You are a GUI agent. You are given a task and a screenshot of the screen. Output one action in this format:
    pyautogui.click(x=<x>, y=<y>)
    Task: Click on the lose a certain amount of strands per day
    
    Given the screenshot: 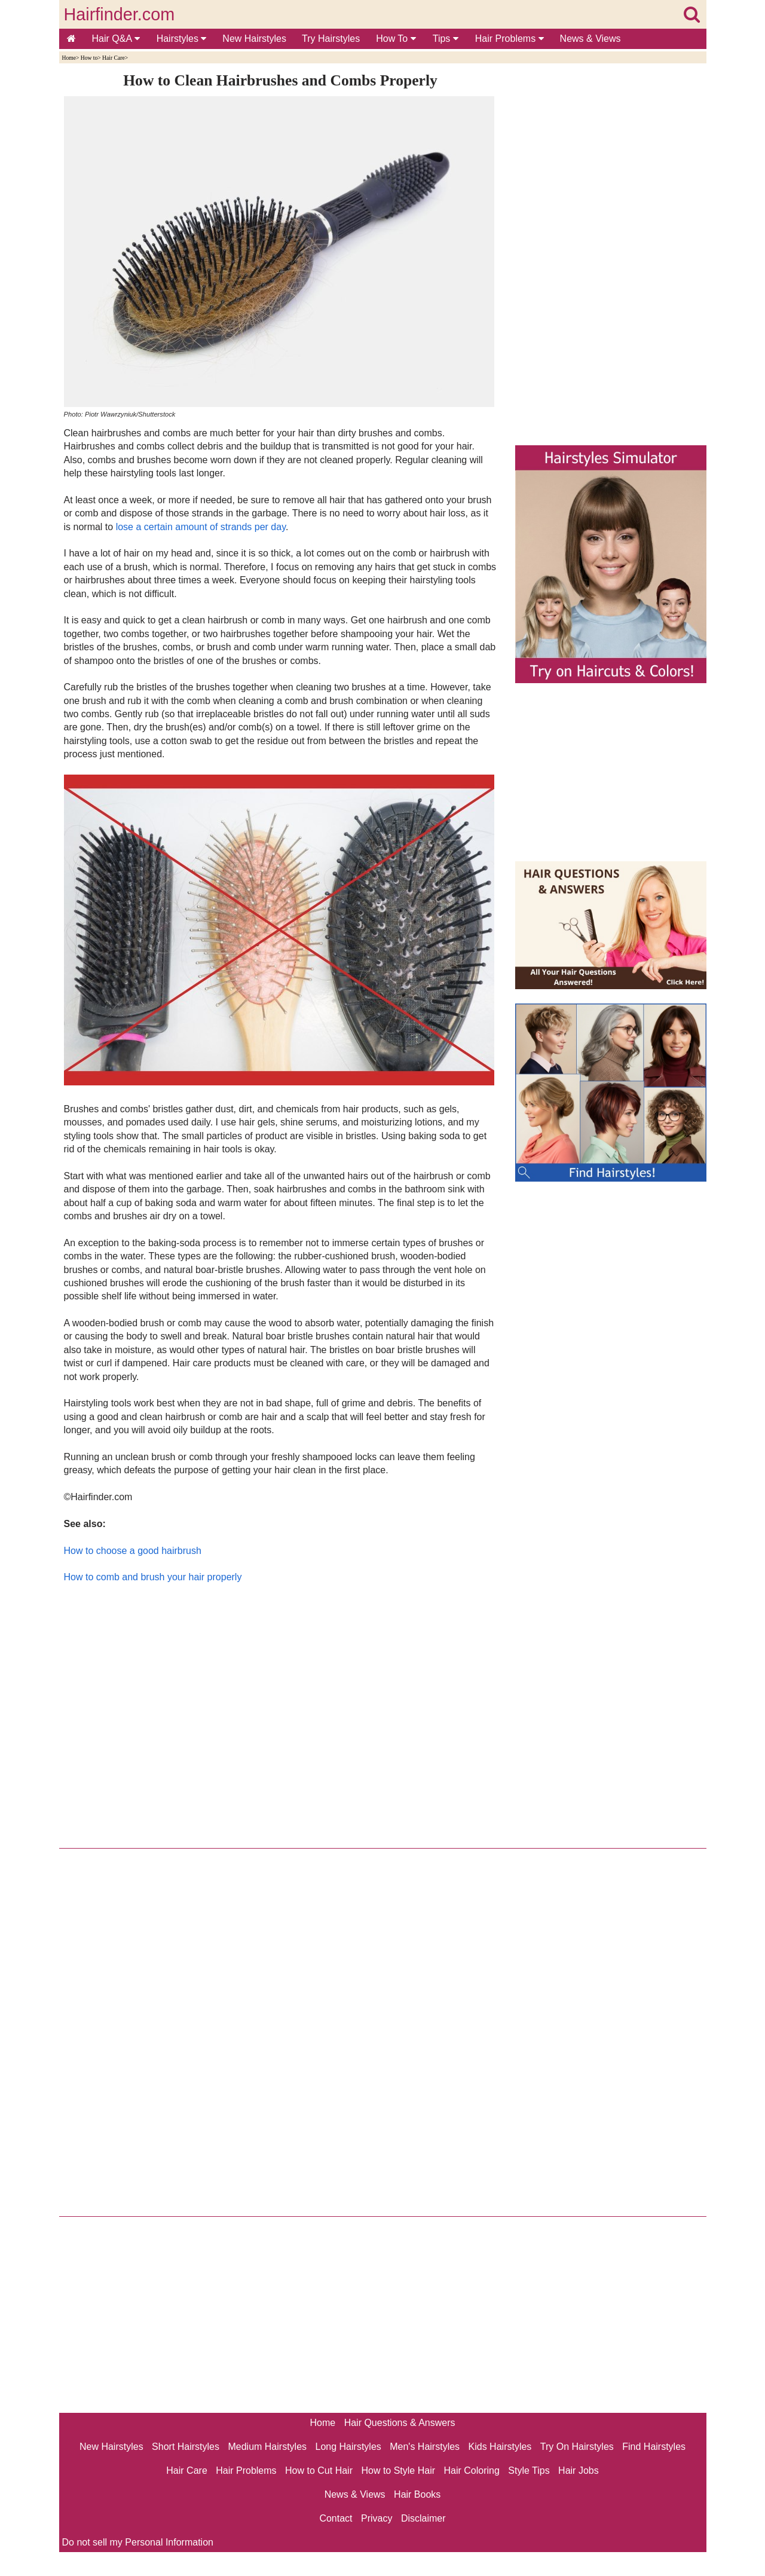 What is the action you would take?
    pyautogui.click(x=201, y=527)
    